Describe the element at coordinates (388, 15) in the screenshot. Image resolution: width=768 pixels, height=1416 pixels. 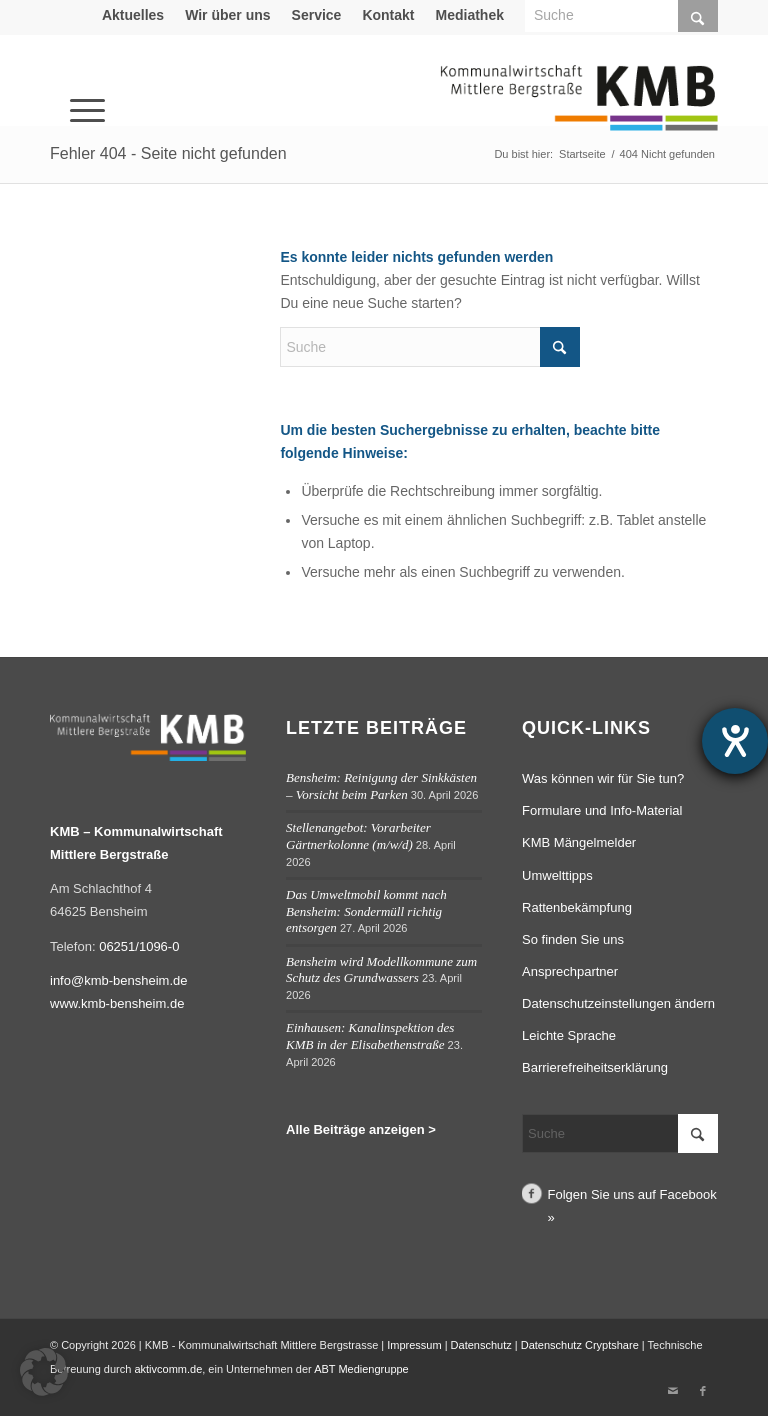
I see `Kontakt` at that location.